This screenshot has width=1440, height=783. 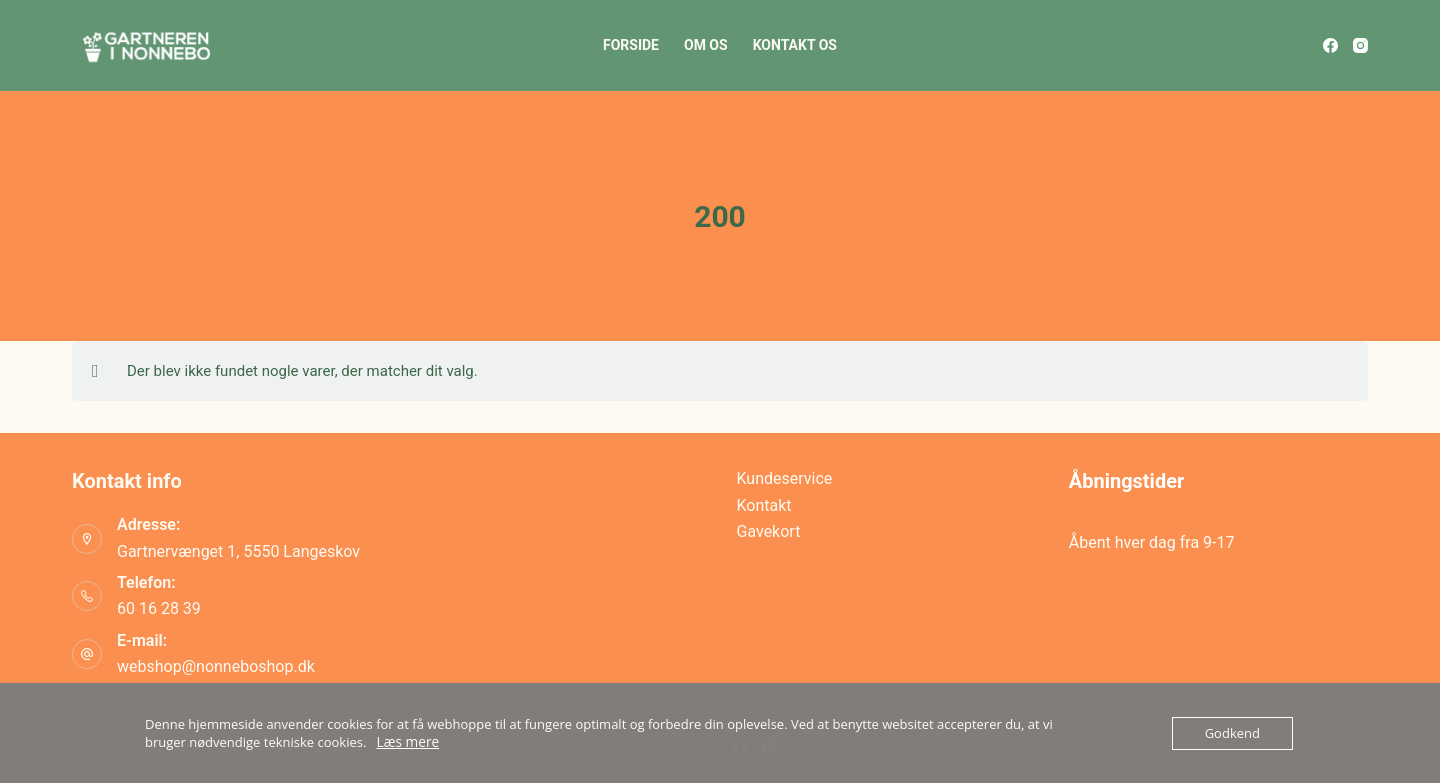 What do you see at coordinates (1360, 45) in the screenshot?
I see `[Instagram]` at bounding box center [1360, 45].